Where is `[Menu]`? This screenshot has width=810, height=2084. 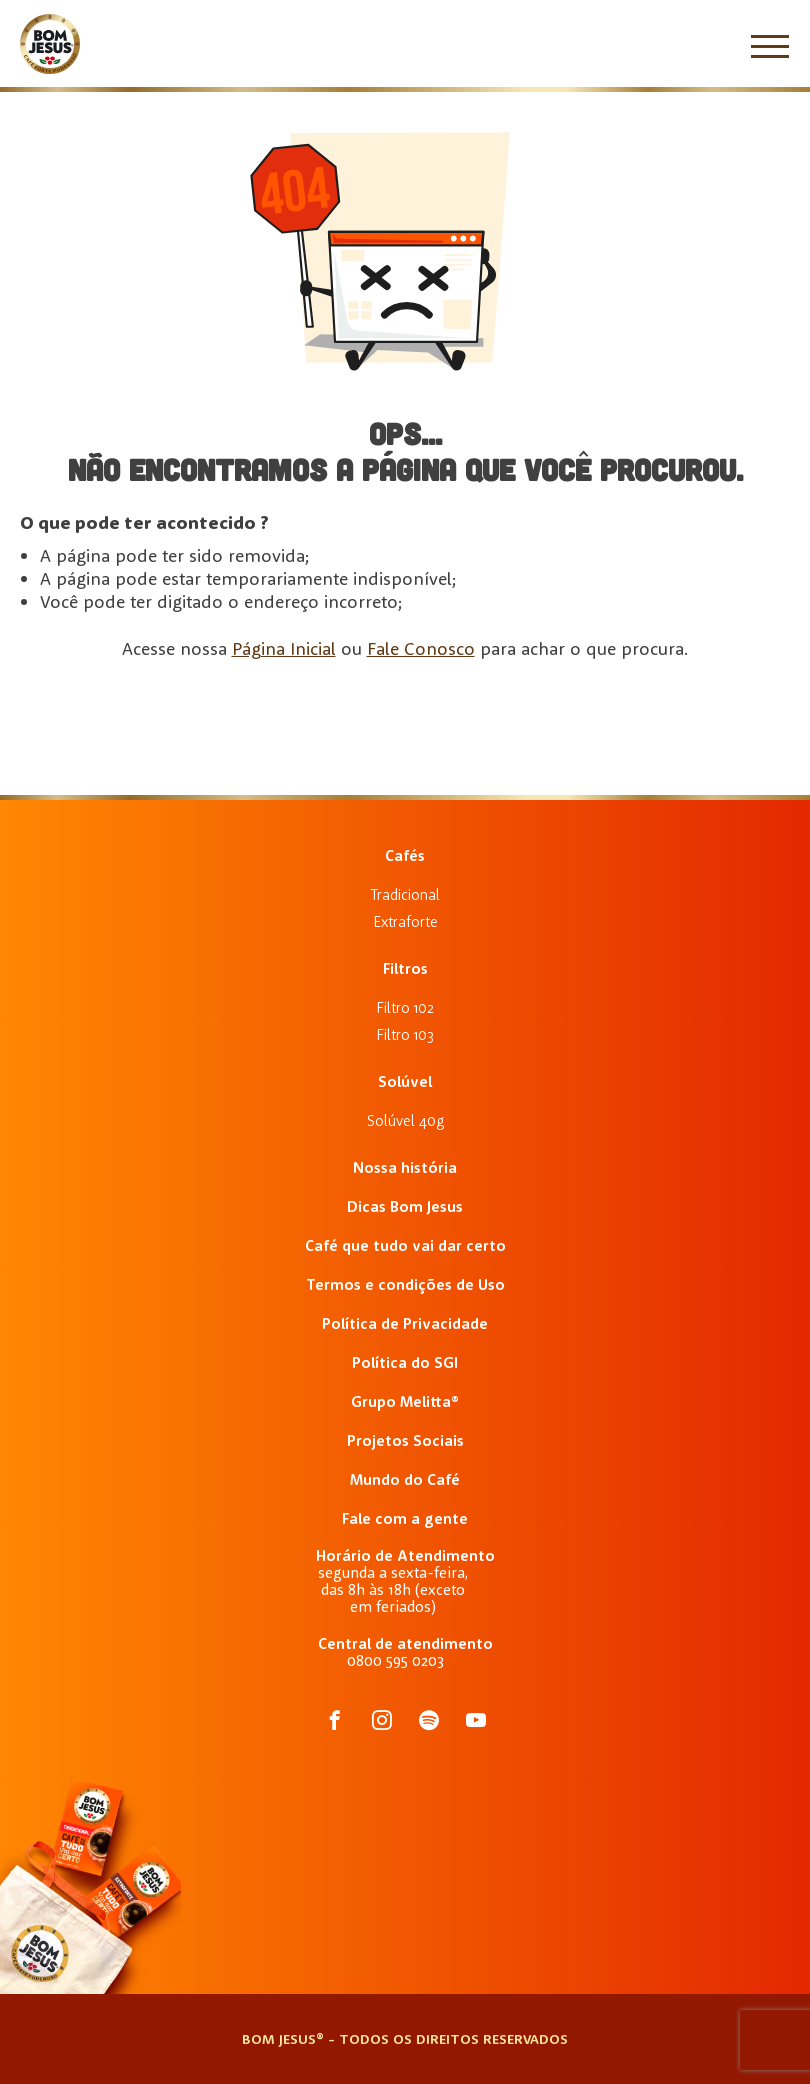
[Menu] is located at coordinates (770, 46).